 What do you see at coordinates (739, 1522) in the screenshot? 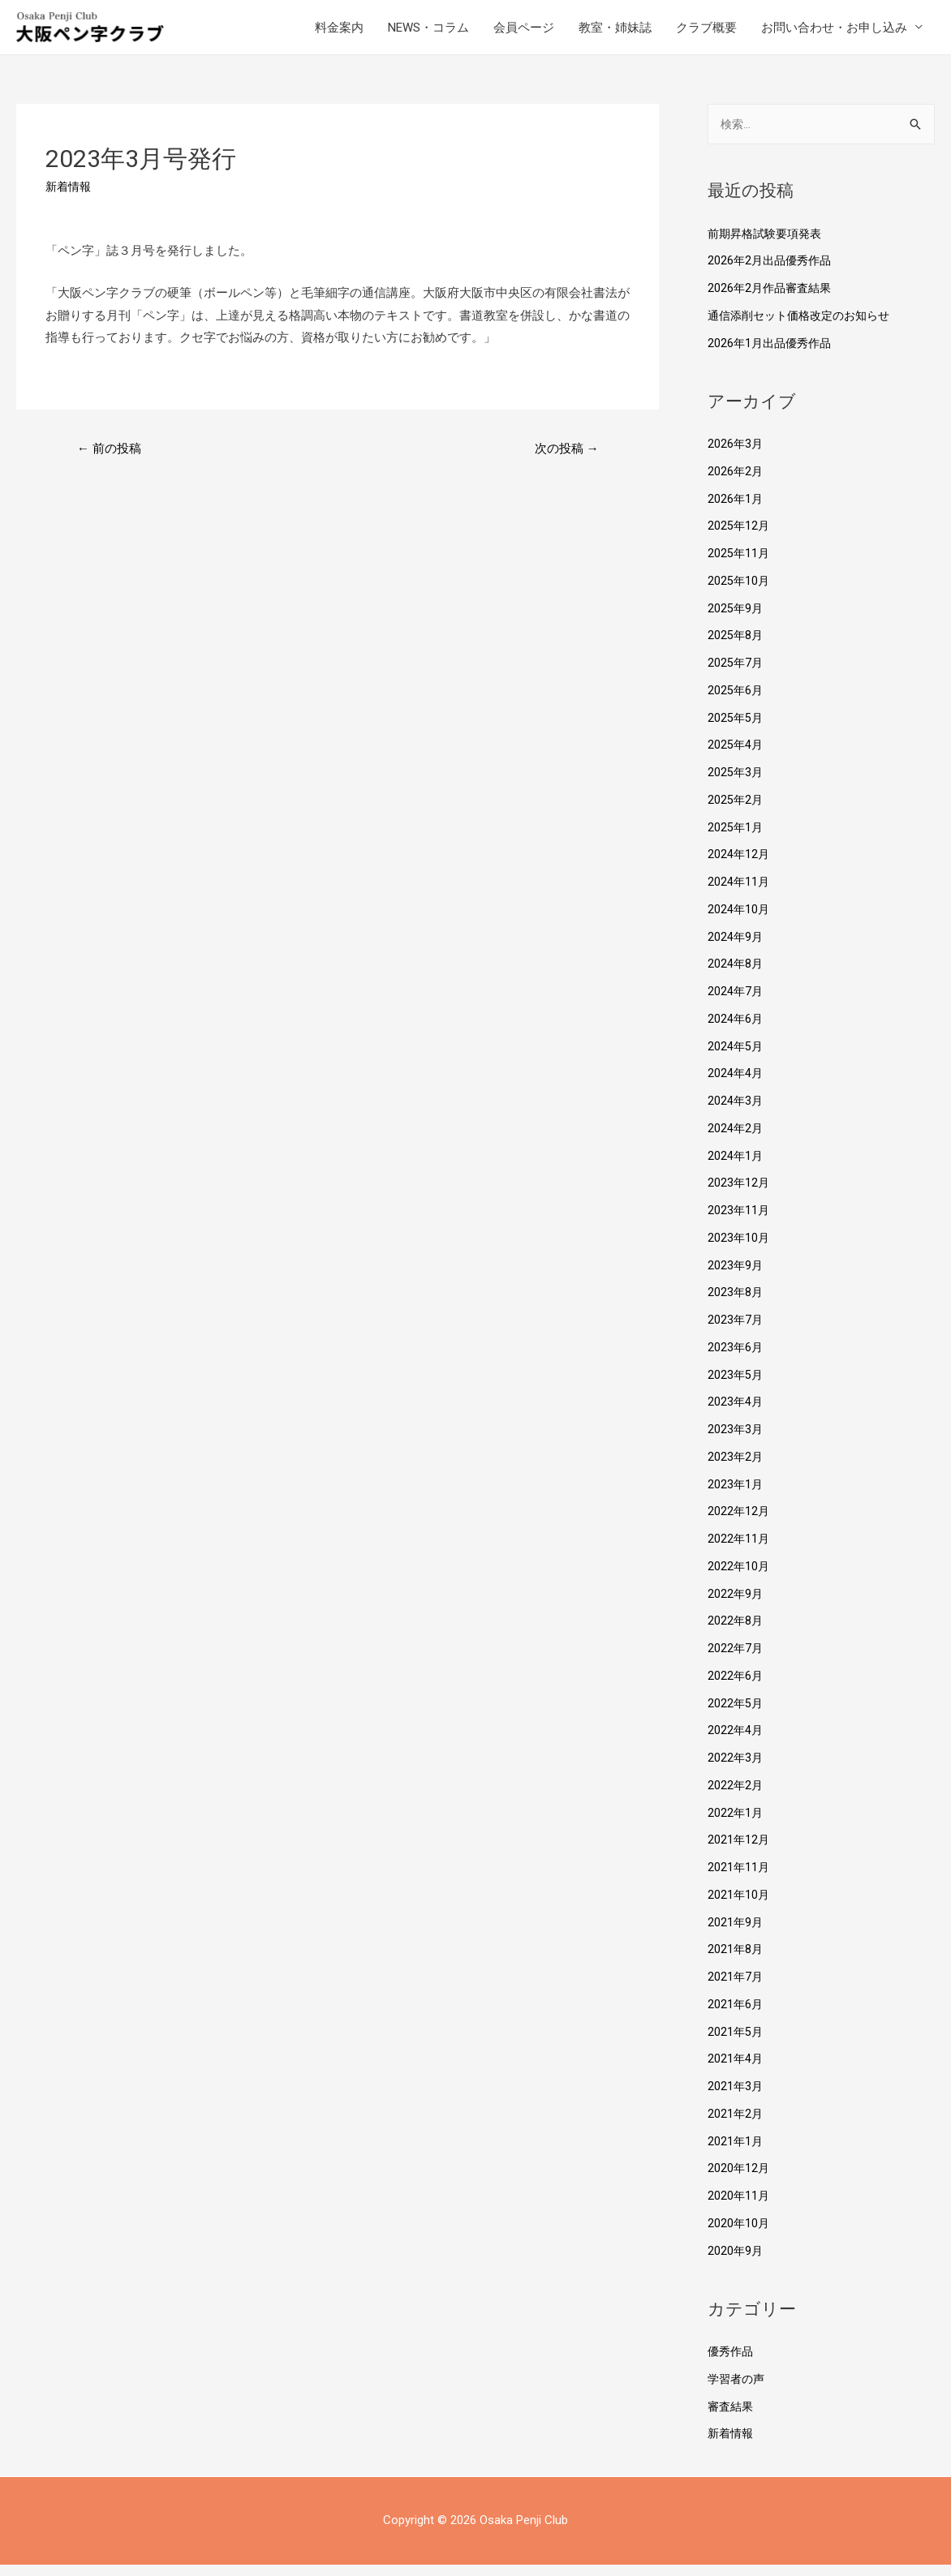
I see `2022年12月` at bounding box center [739, 1522].